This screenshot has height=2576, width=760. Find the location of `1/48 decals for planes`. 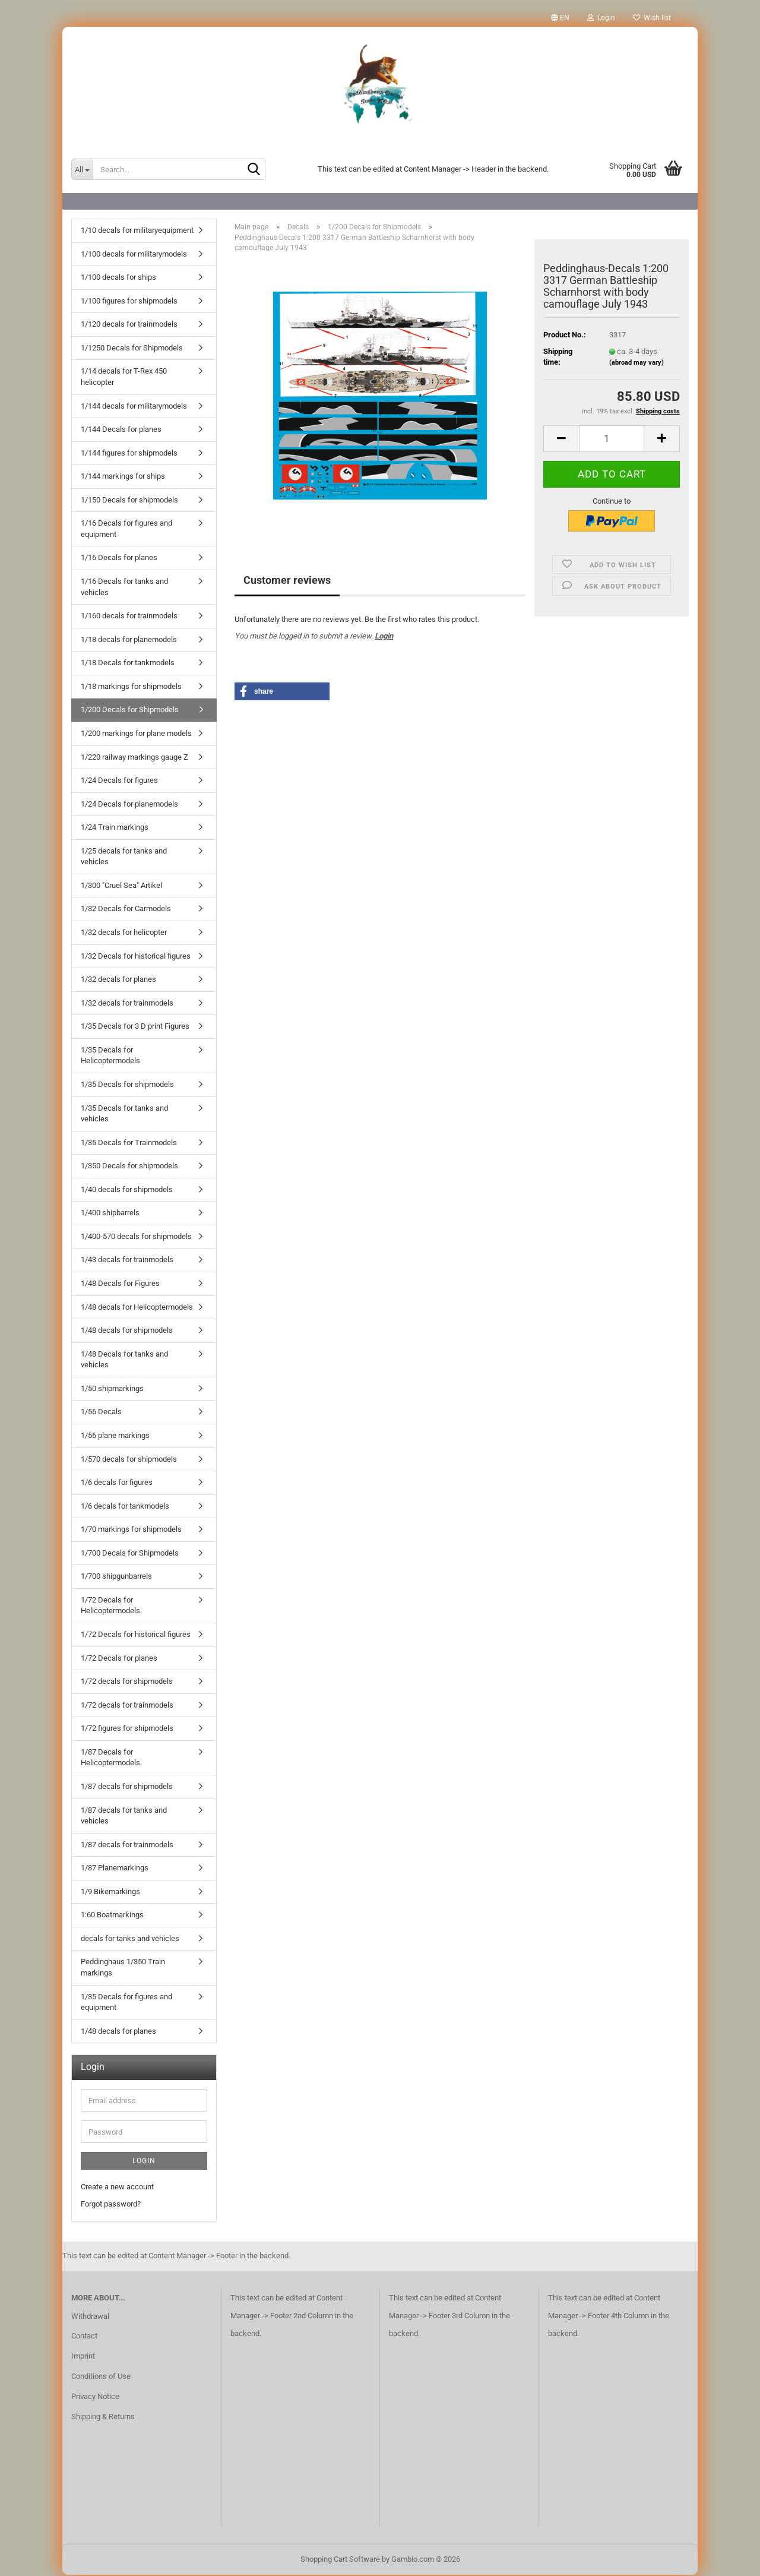

1/48 decals for planes is located at coordinates (118, 2032).